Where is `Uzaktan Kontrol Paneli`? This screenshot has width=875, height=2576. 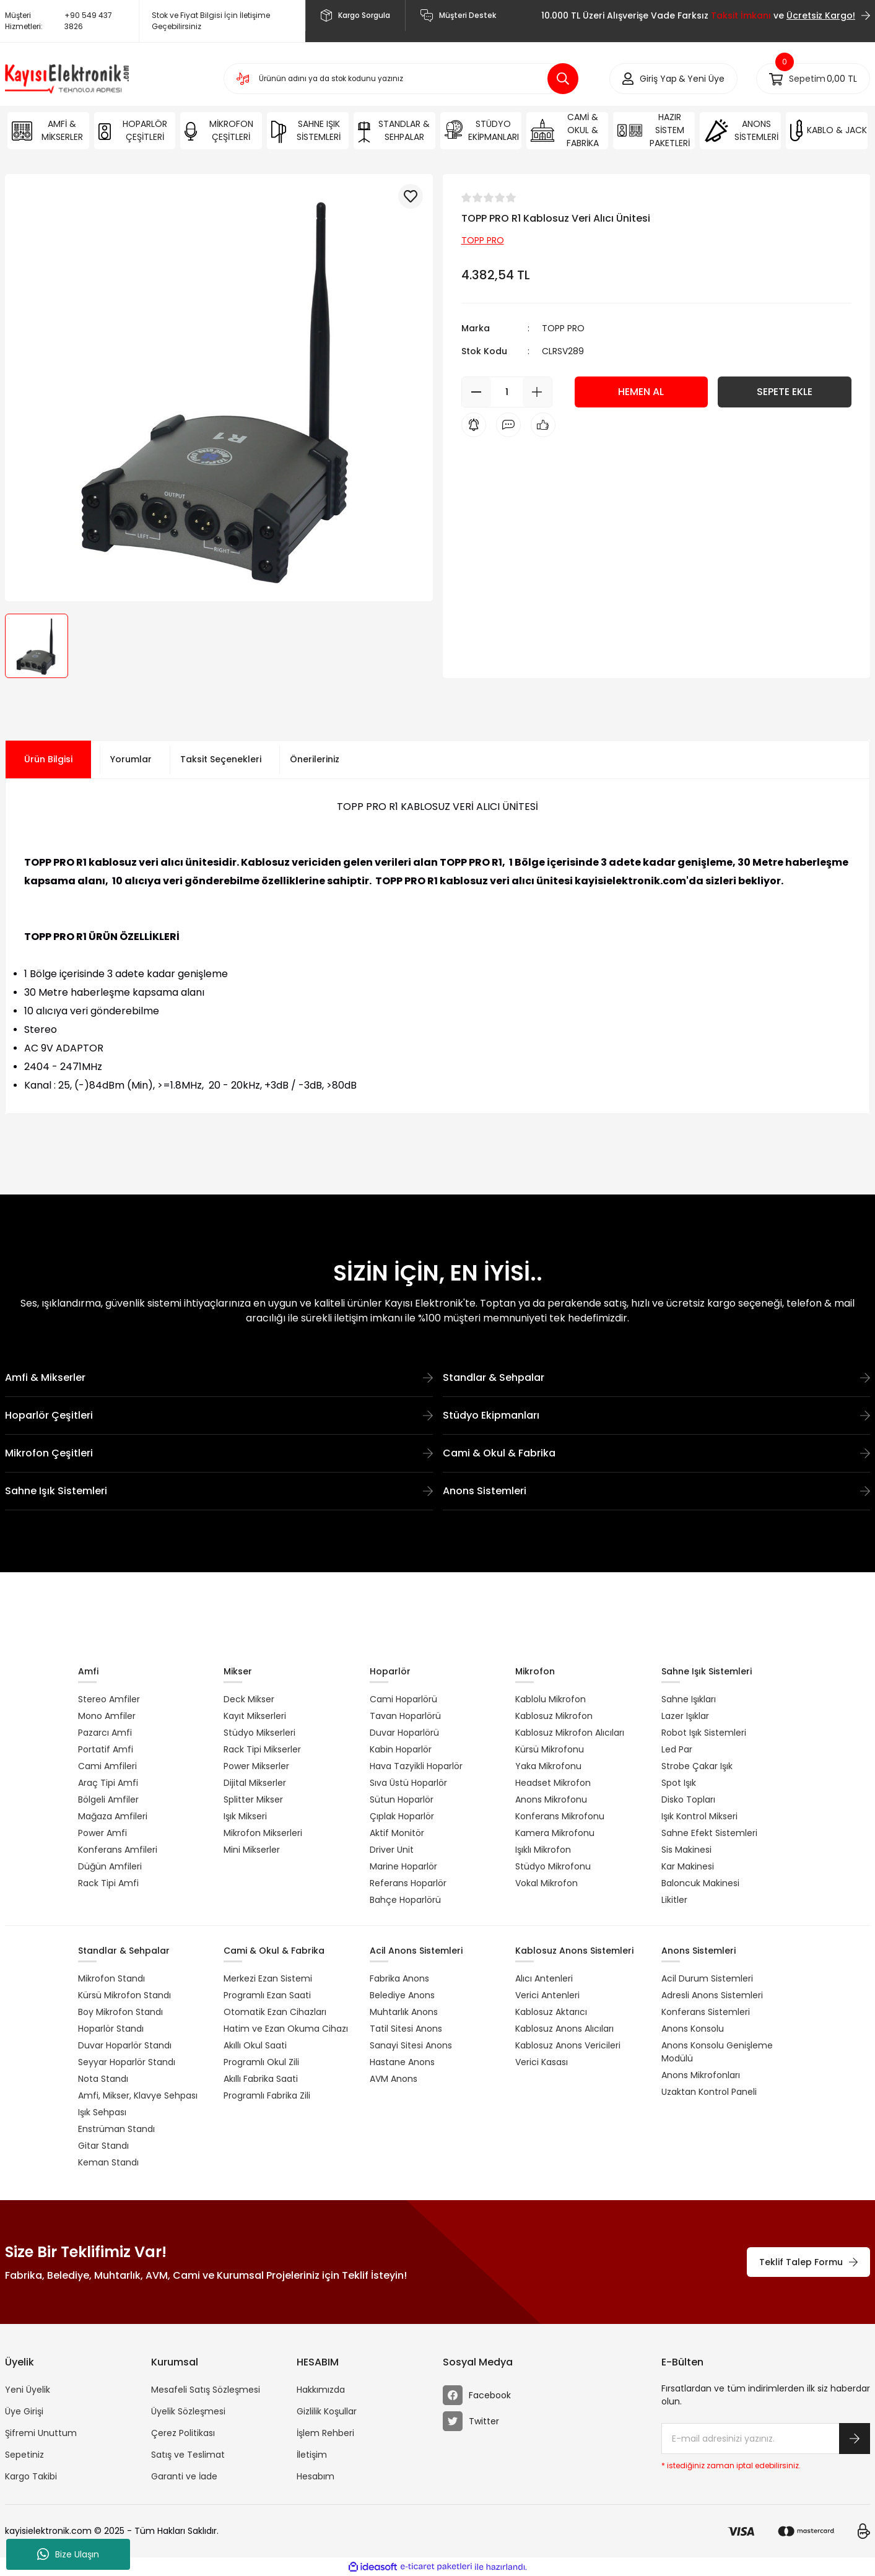
Uzaktan Kontrol Paneli is located at coordinates (709, 2092).